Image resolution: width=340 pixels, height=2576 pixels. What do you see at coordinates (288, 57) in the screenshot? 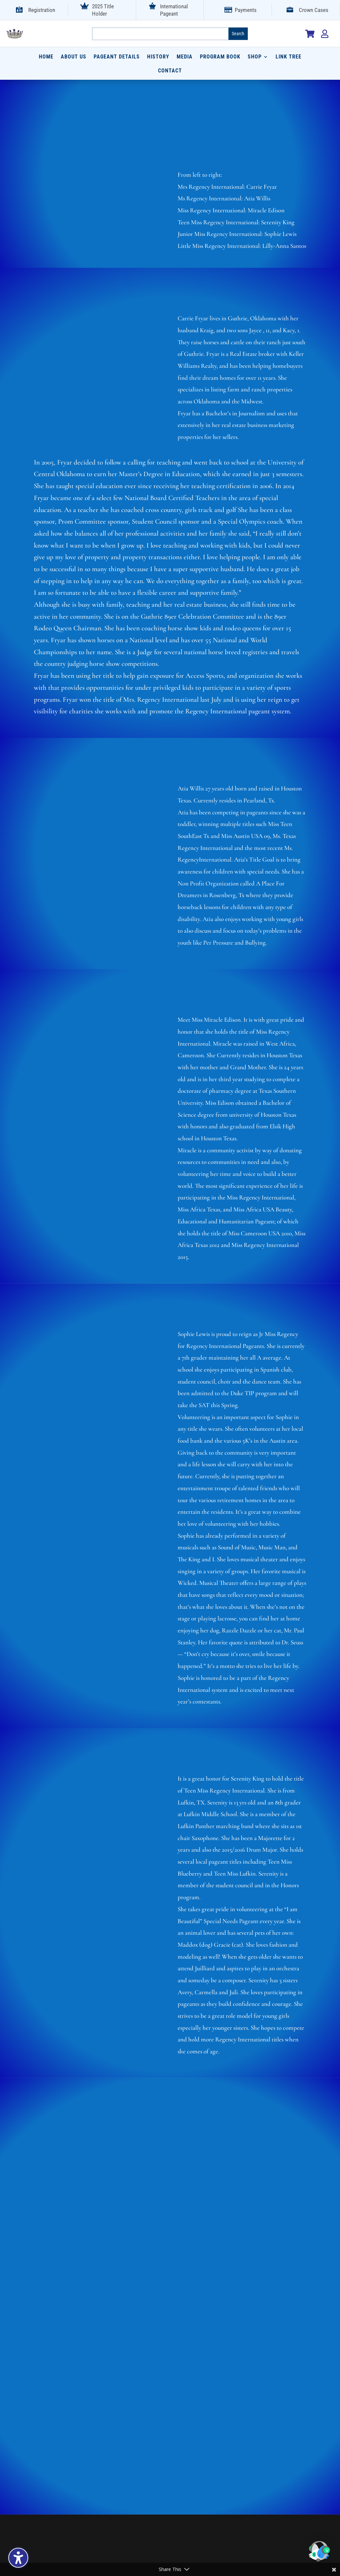
I see `Link Tree [menuitem]` at bounding box center [288, 57].